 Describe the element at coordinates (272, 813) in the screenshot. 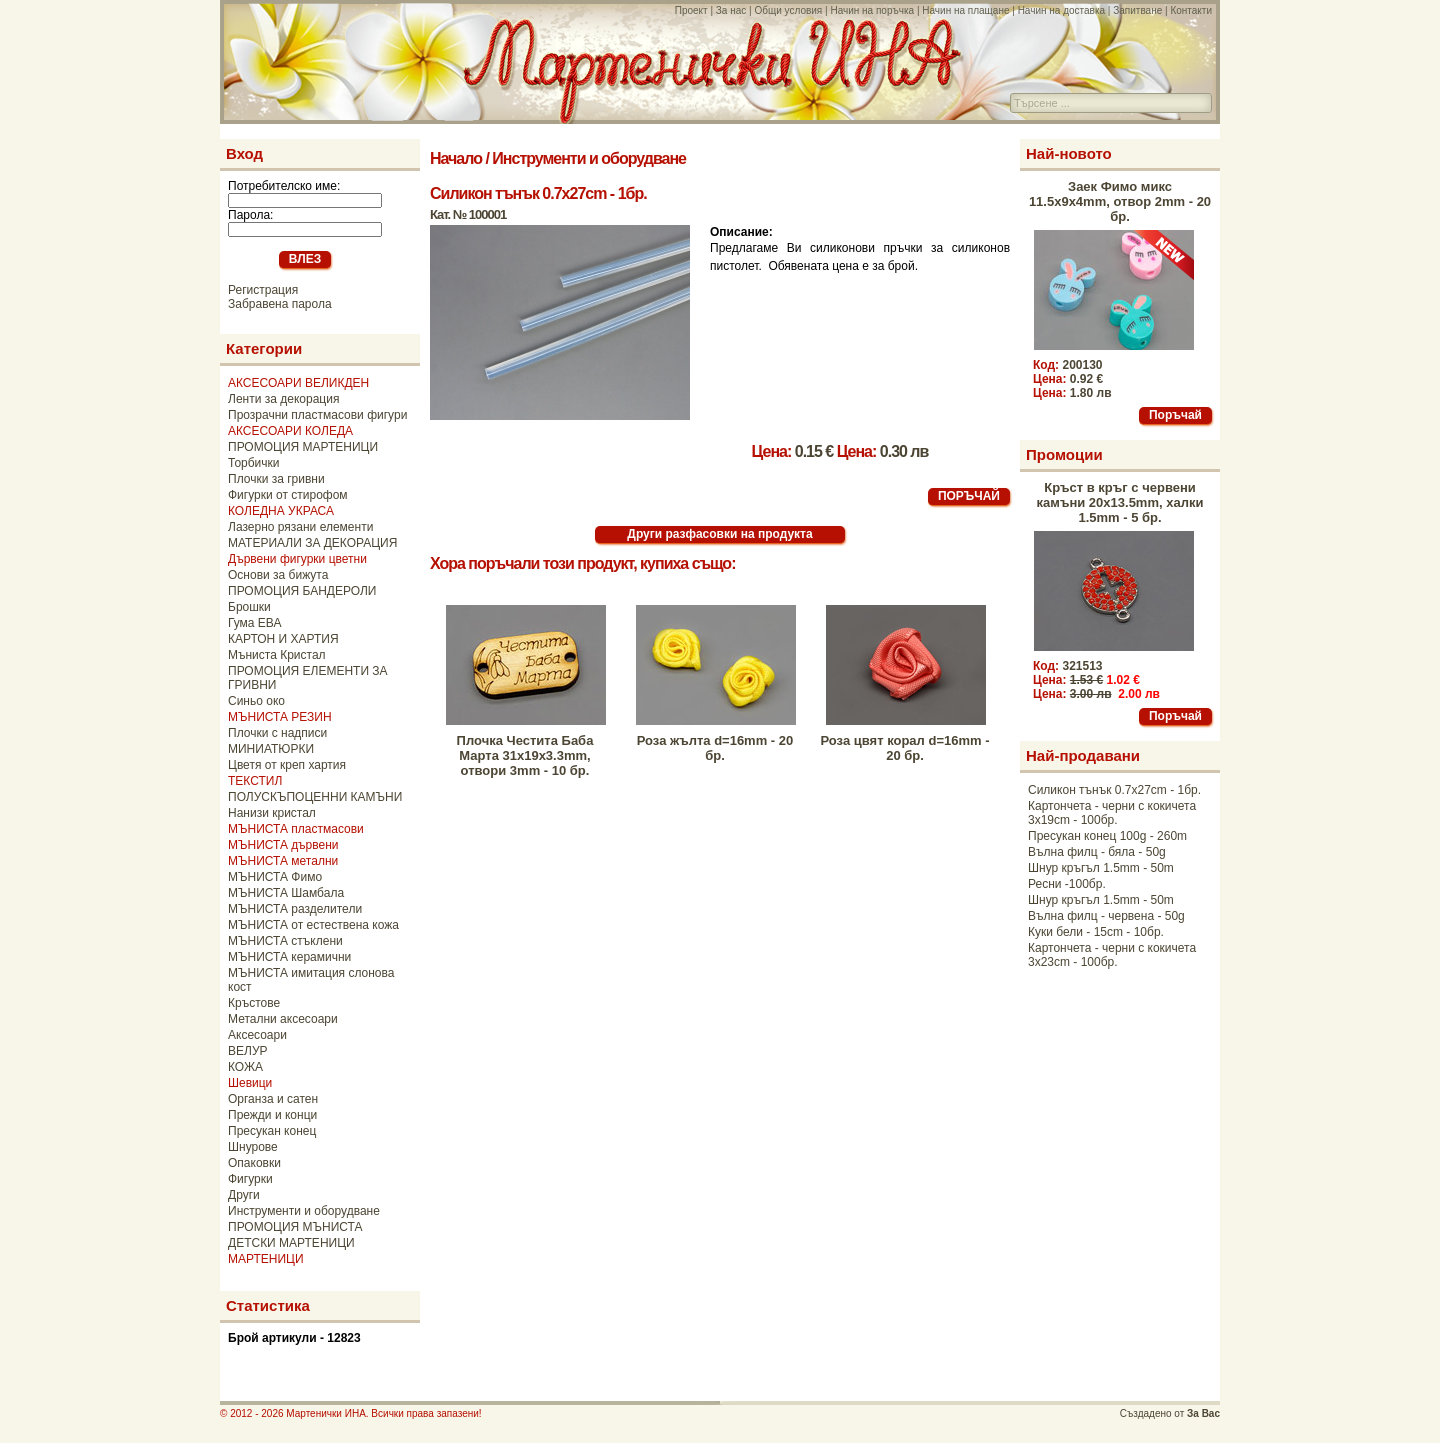

I see `Нанизи кристал` at that location.